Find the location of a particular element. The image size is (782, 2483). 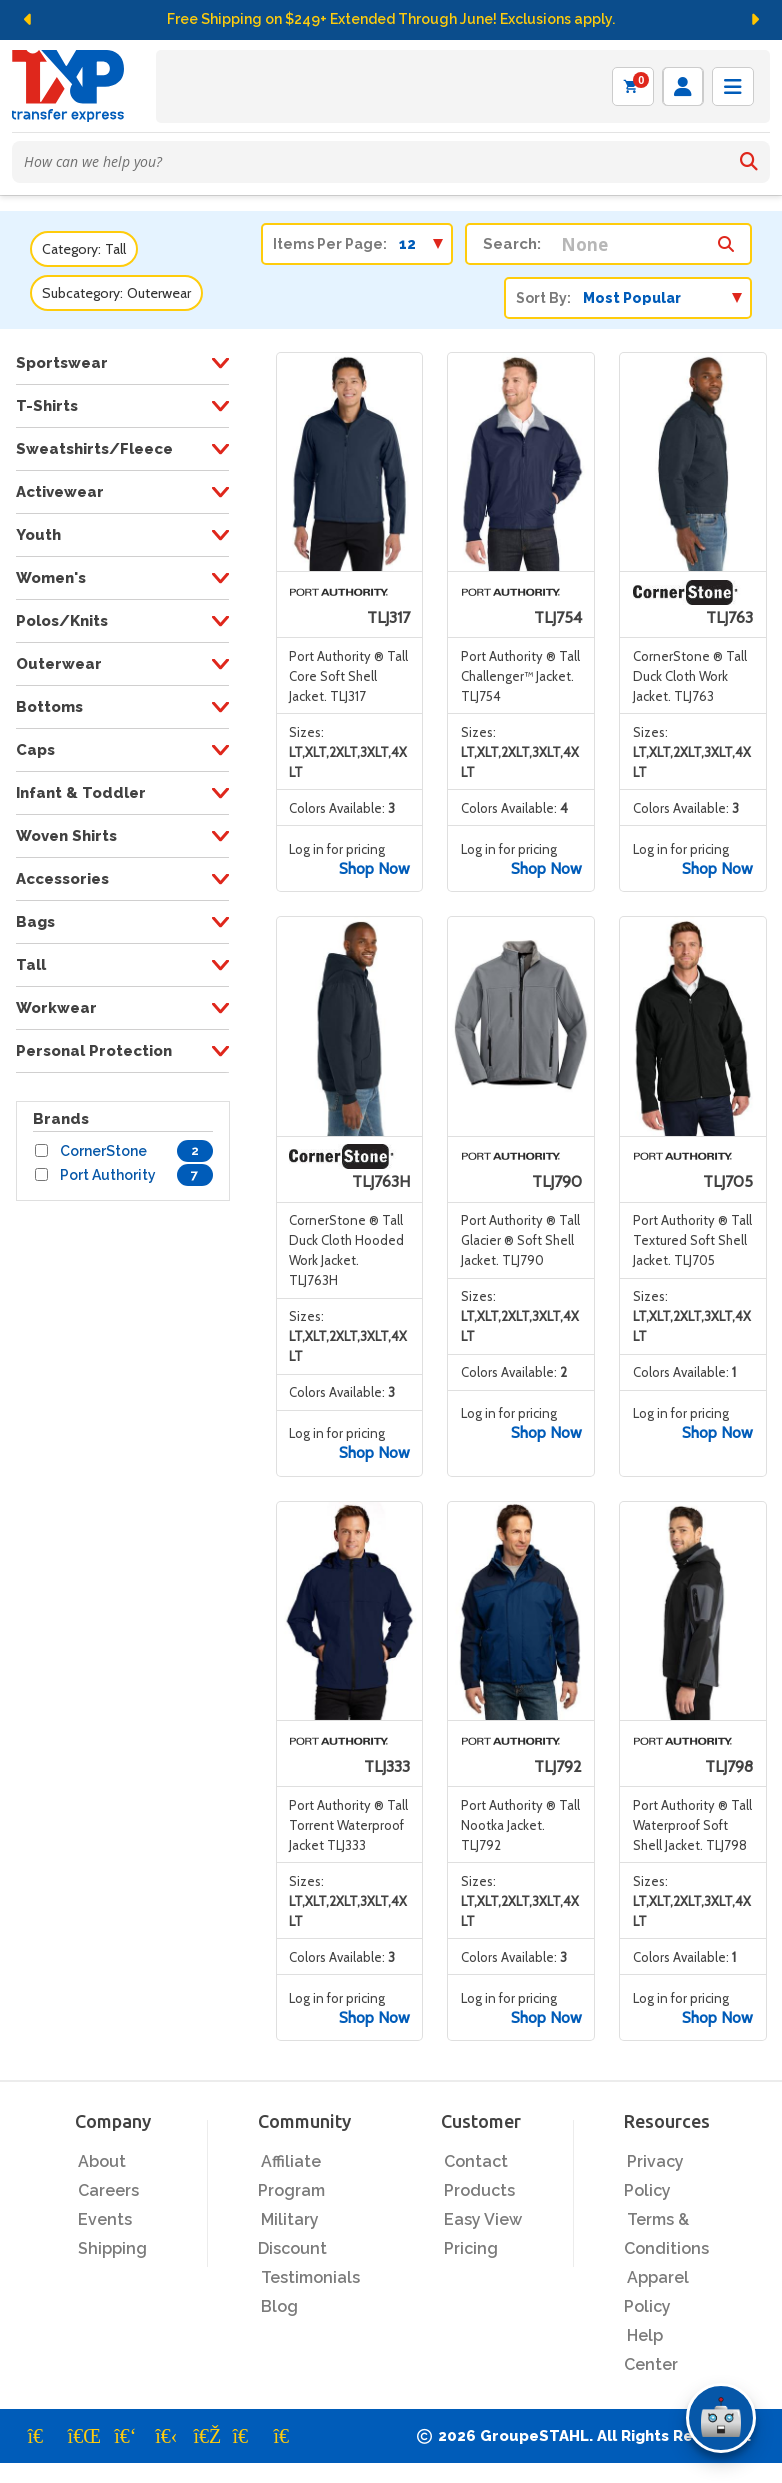

Free Shipping on $249+ Extended Through June! Exclusions apply. is located at coordinates (391, 19).